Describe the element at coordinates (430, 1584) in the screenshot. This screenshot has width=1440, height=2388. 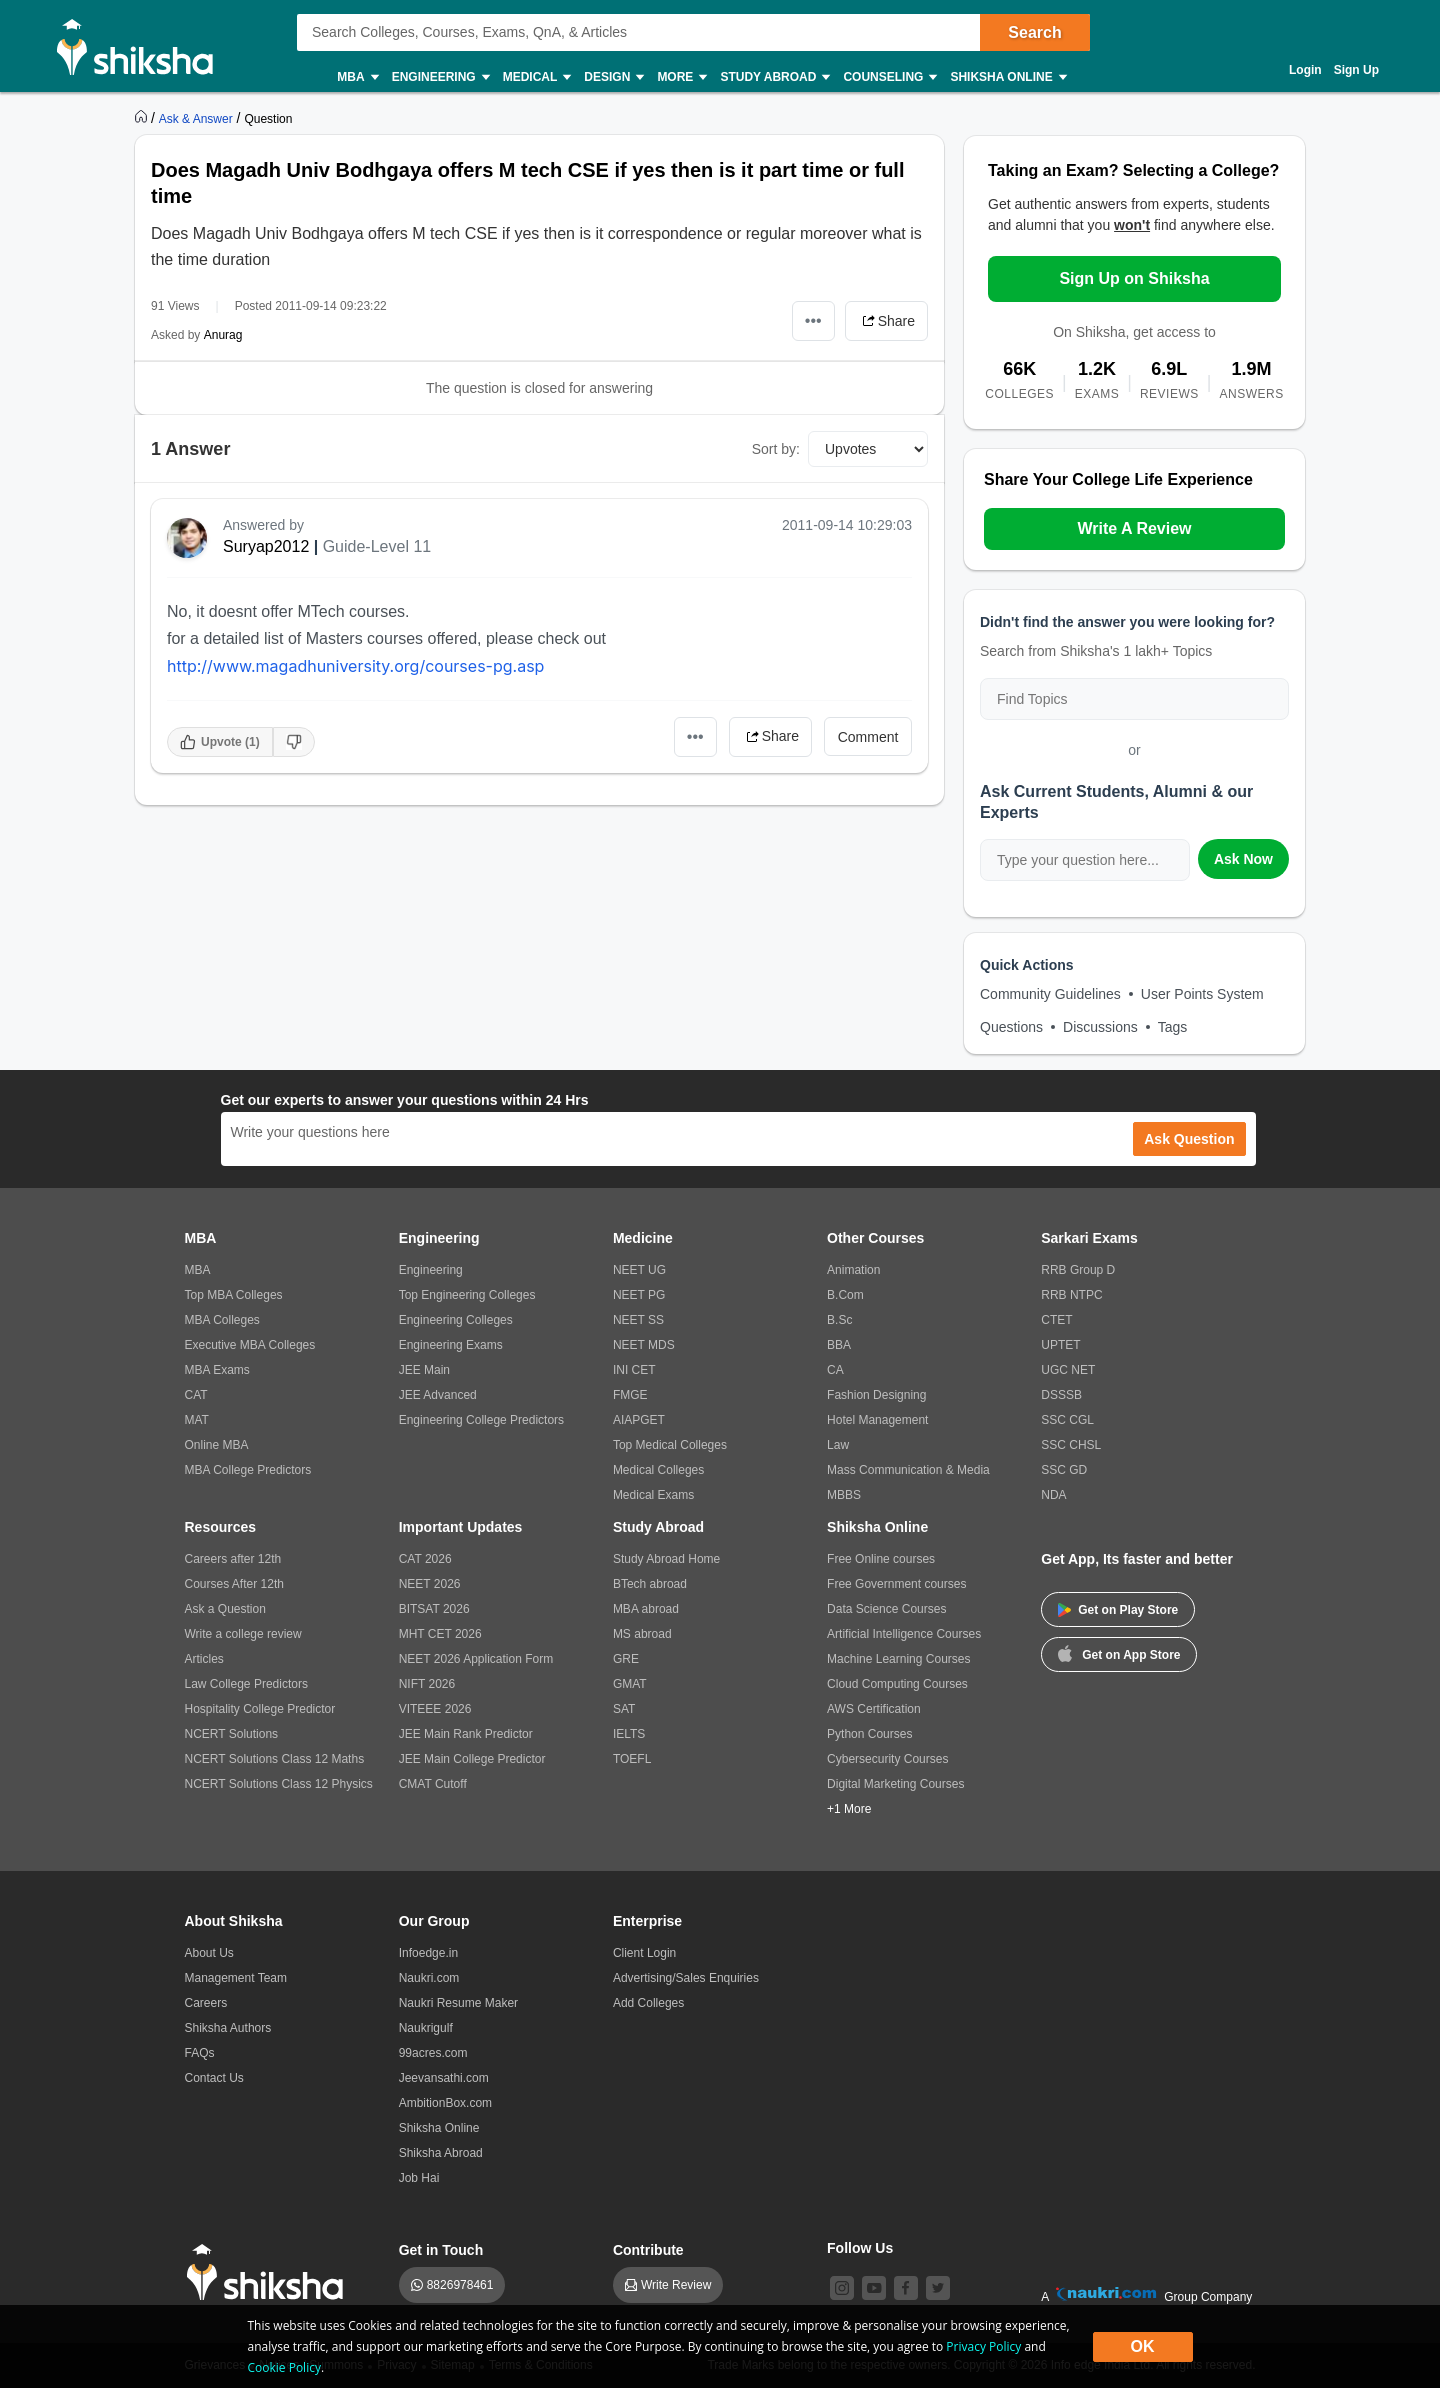
I see `NEET 2026` at that location.